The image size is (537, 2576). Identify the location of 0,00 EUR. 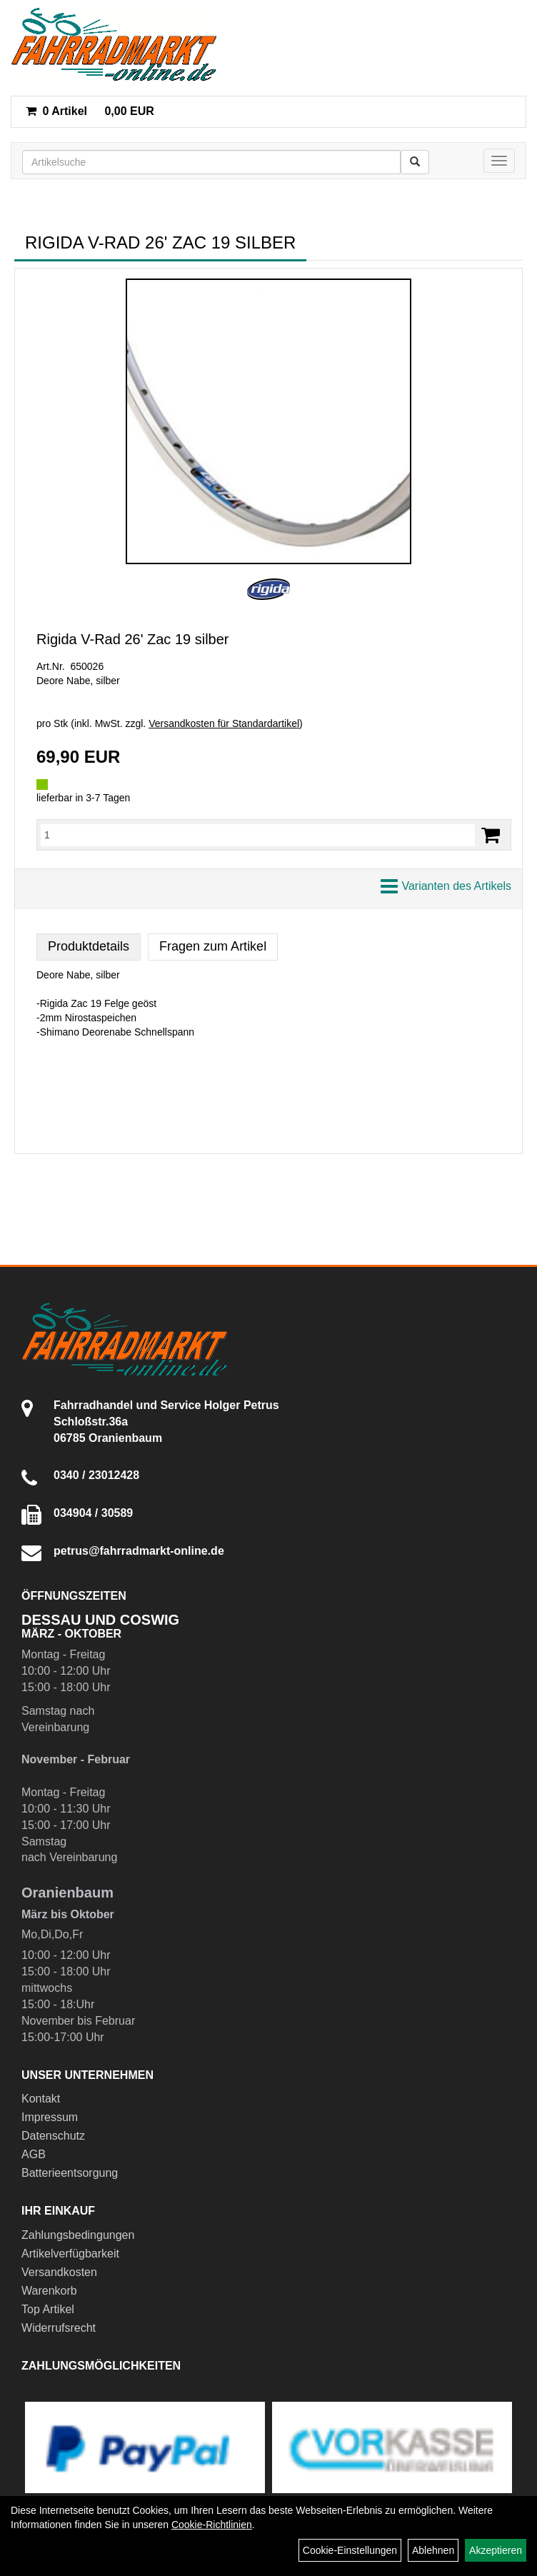
(90, 111).